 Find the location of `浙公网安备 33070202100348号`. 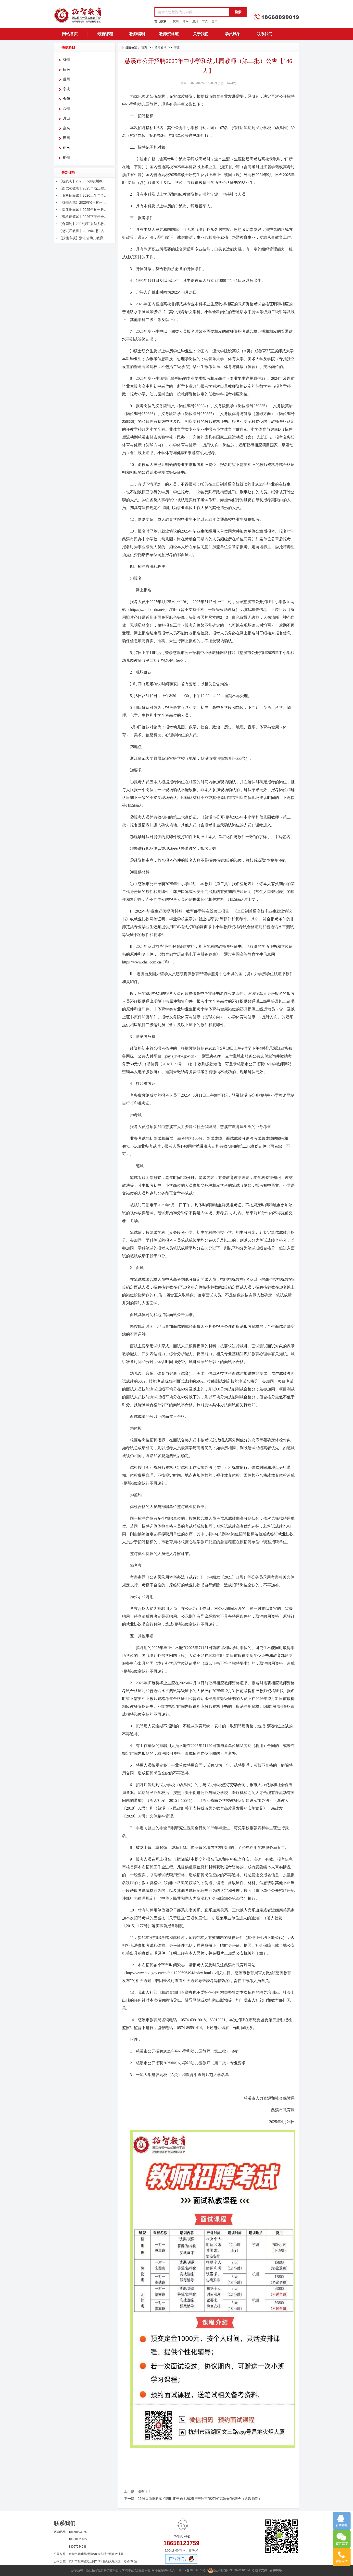

浙公网安备 33070202100348号 is located at coordinates (231, 2570).